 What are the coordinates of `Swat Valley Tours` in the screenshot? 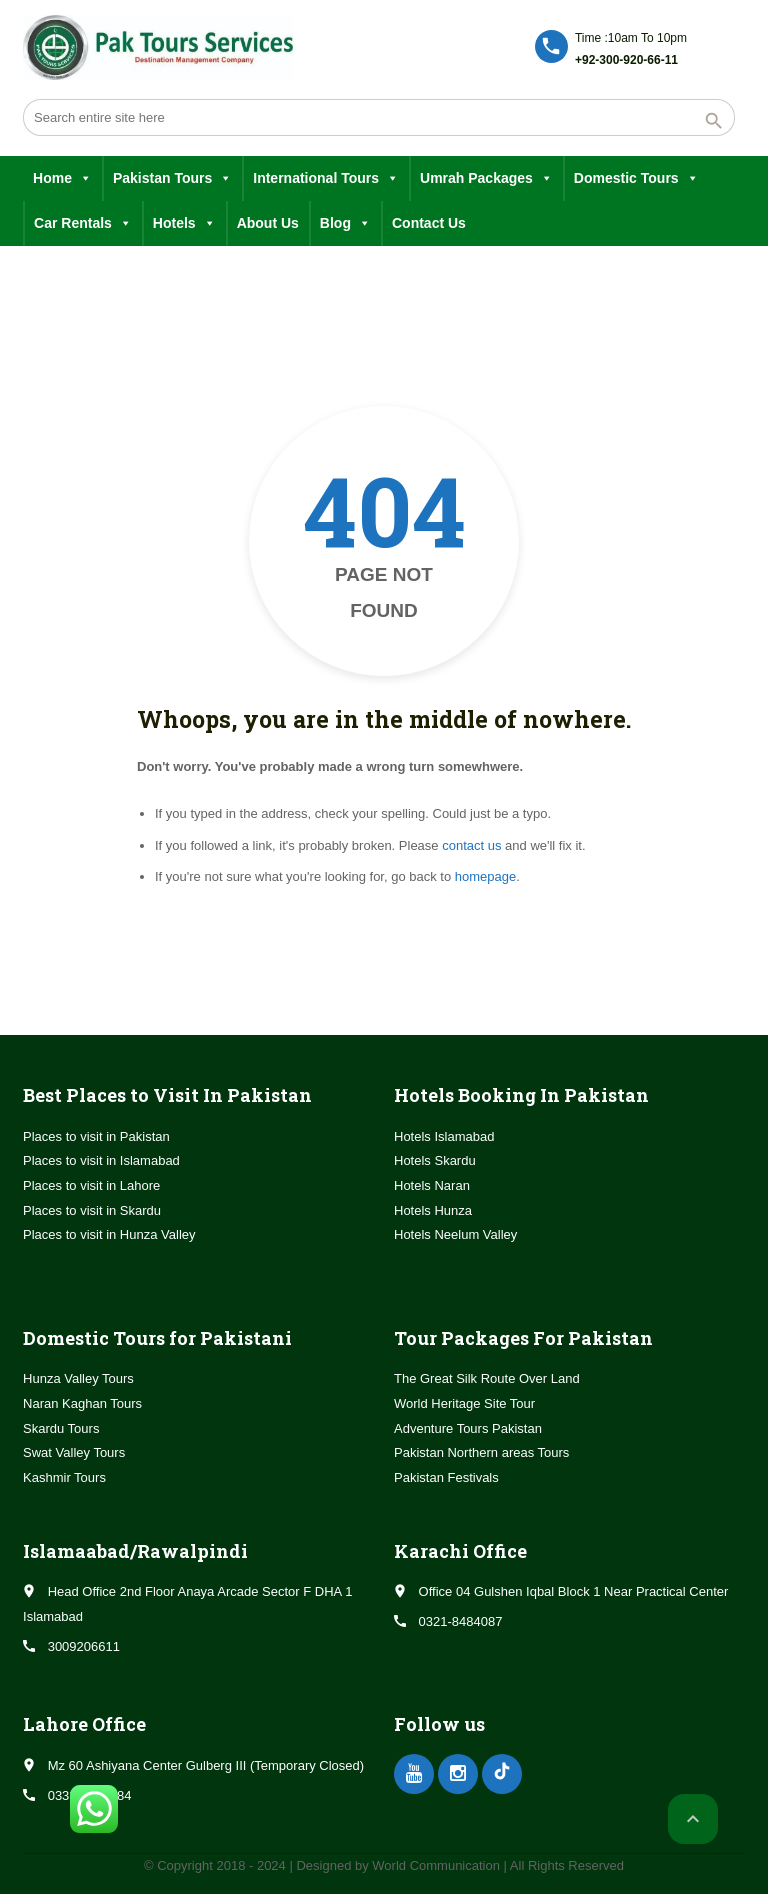 It's located at (74, 1452).